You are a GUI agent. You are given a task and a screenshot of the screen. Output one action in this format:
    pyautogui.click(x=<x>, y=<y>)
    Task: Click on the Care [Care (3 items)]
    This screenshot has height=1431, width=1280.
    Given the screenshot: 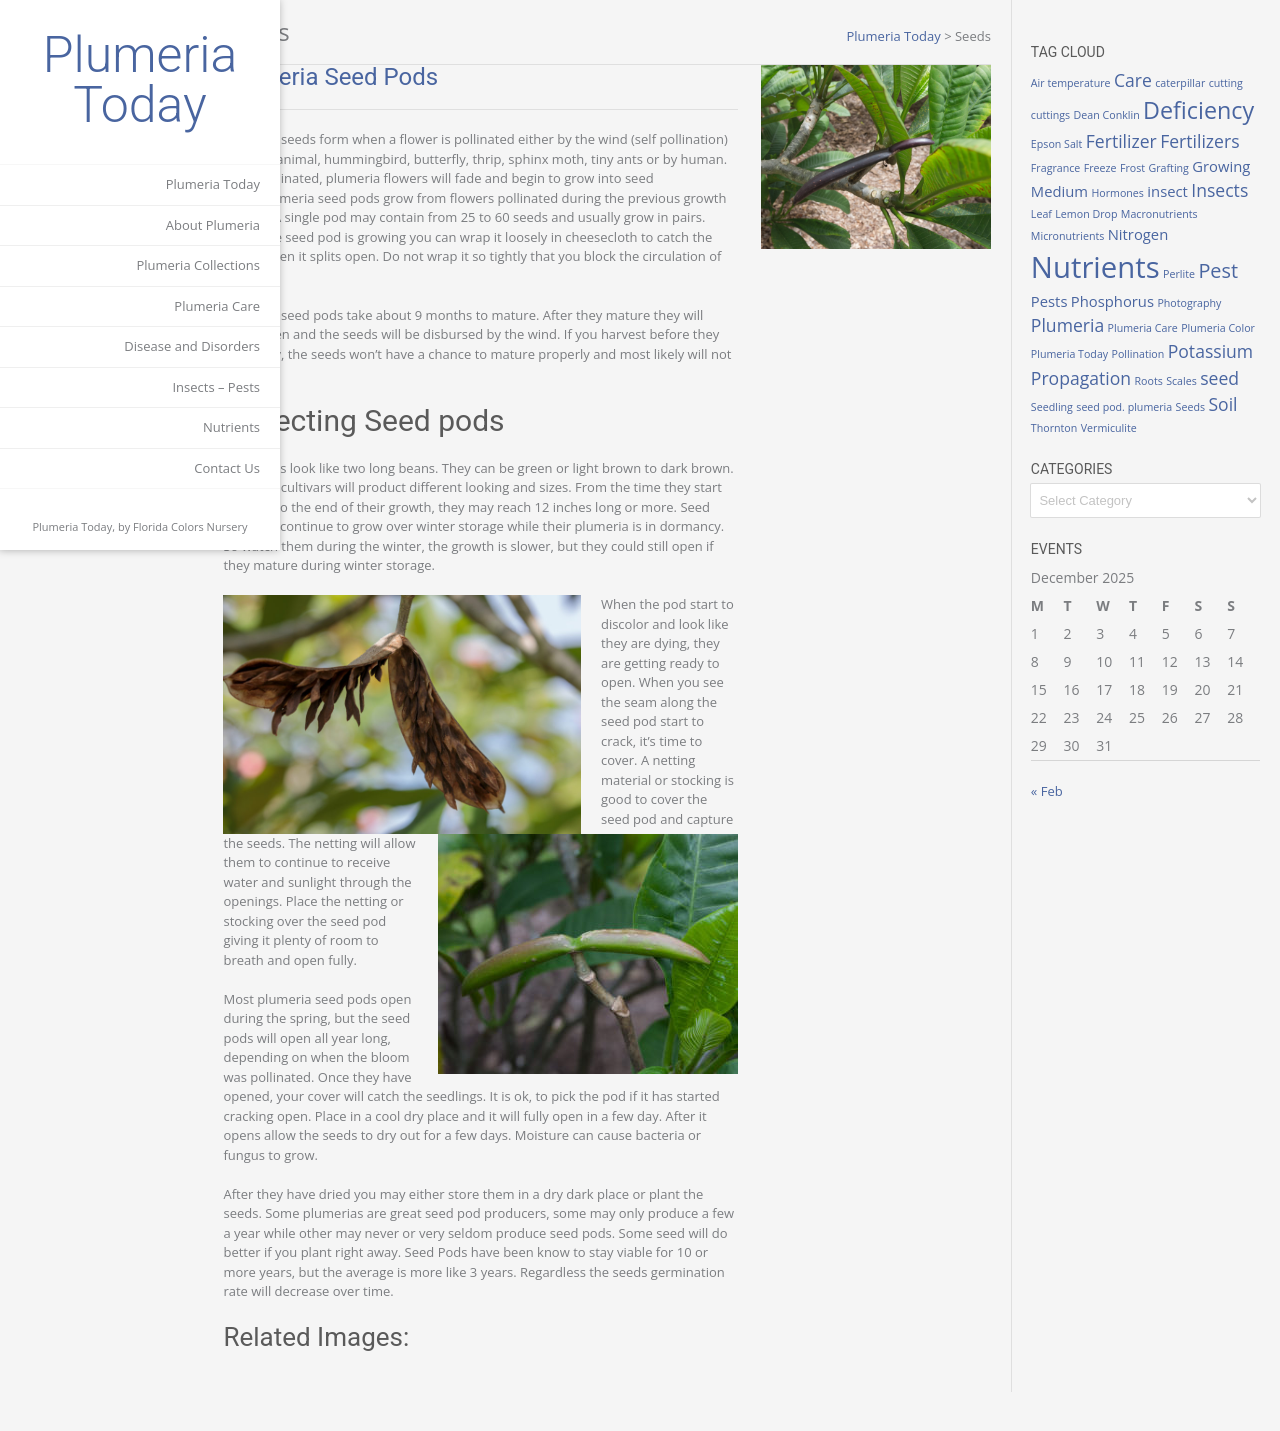 What is the action you would take?
    pyautogui.click(x=1152, y=80)
    